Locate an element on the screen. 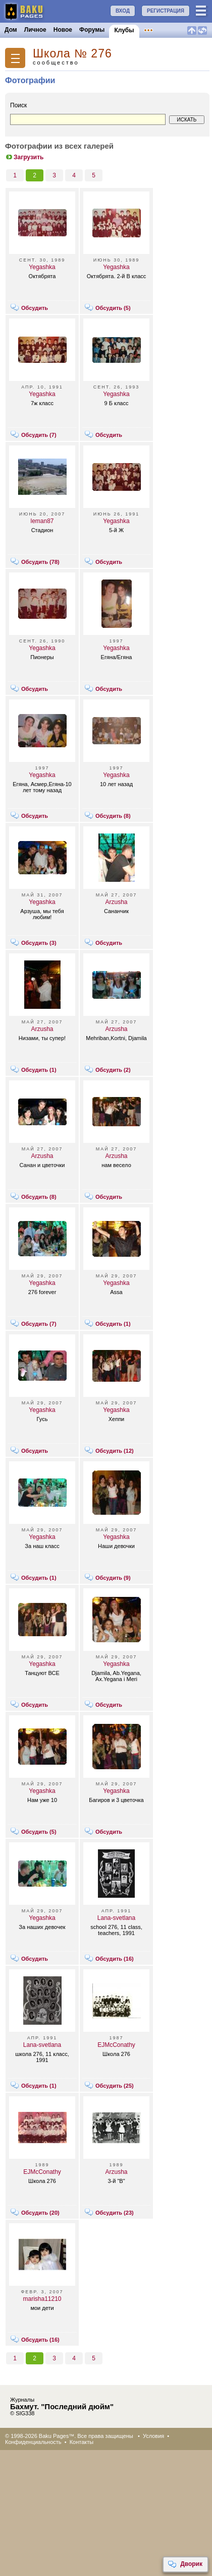 This screenshot has width=212, height=2576. Школа № 276 is located at coordinates (72, 53).